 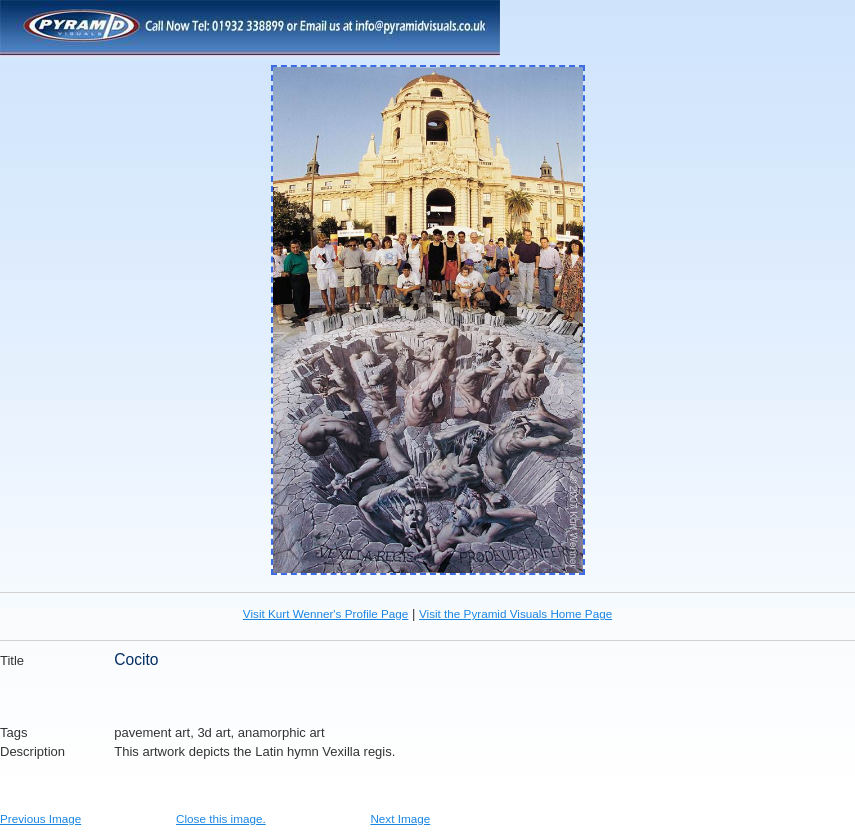 What do you see at coordinates (221, 818) in the screenshot?
I see `Close this image.` at bounding box center [221, 818].